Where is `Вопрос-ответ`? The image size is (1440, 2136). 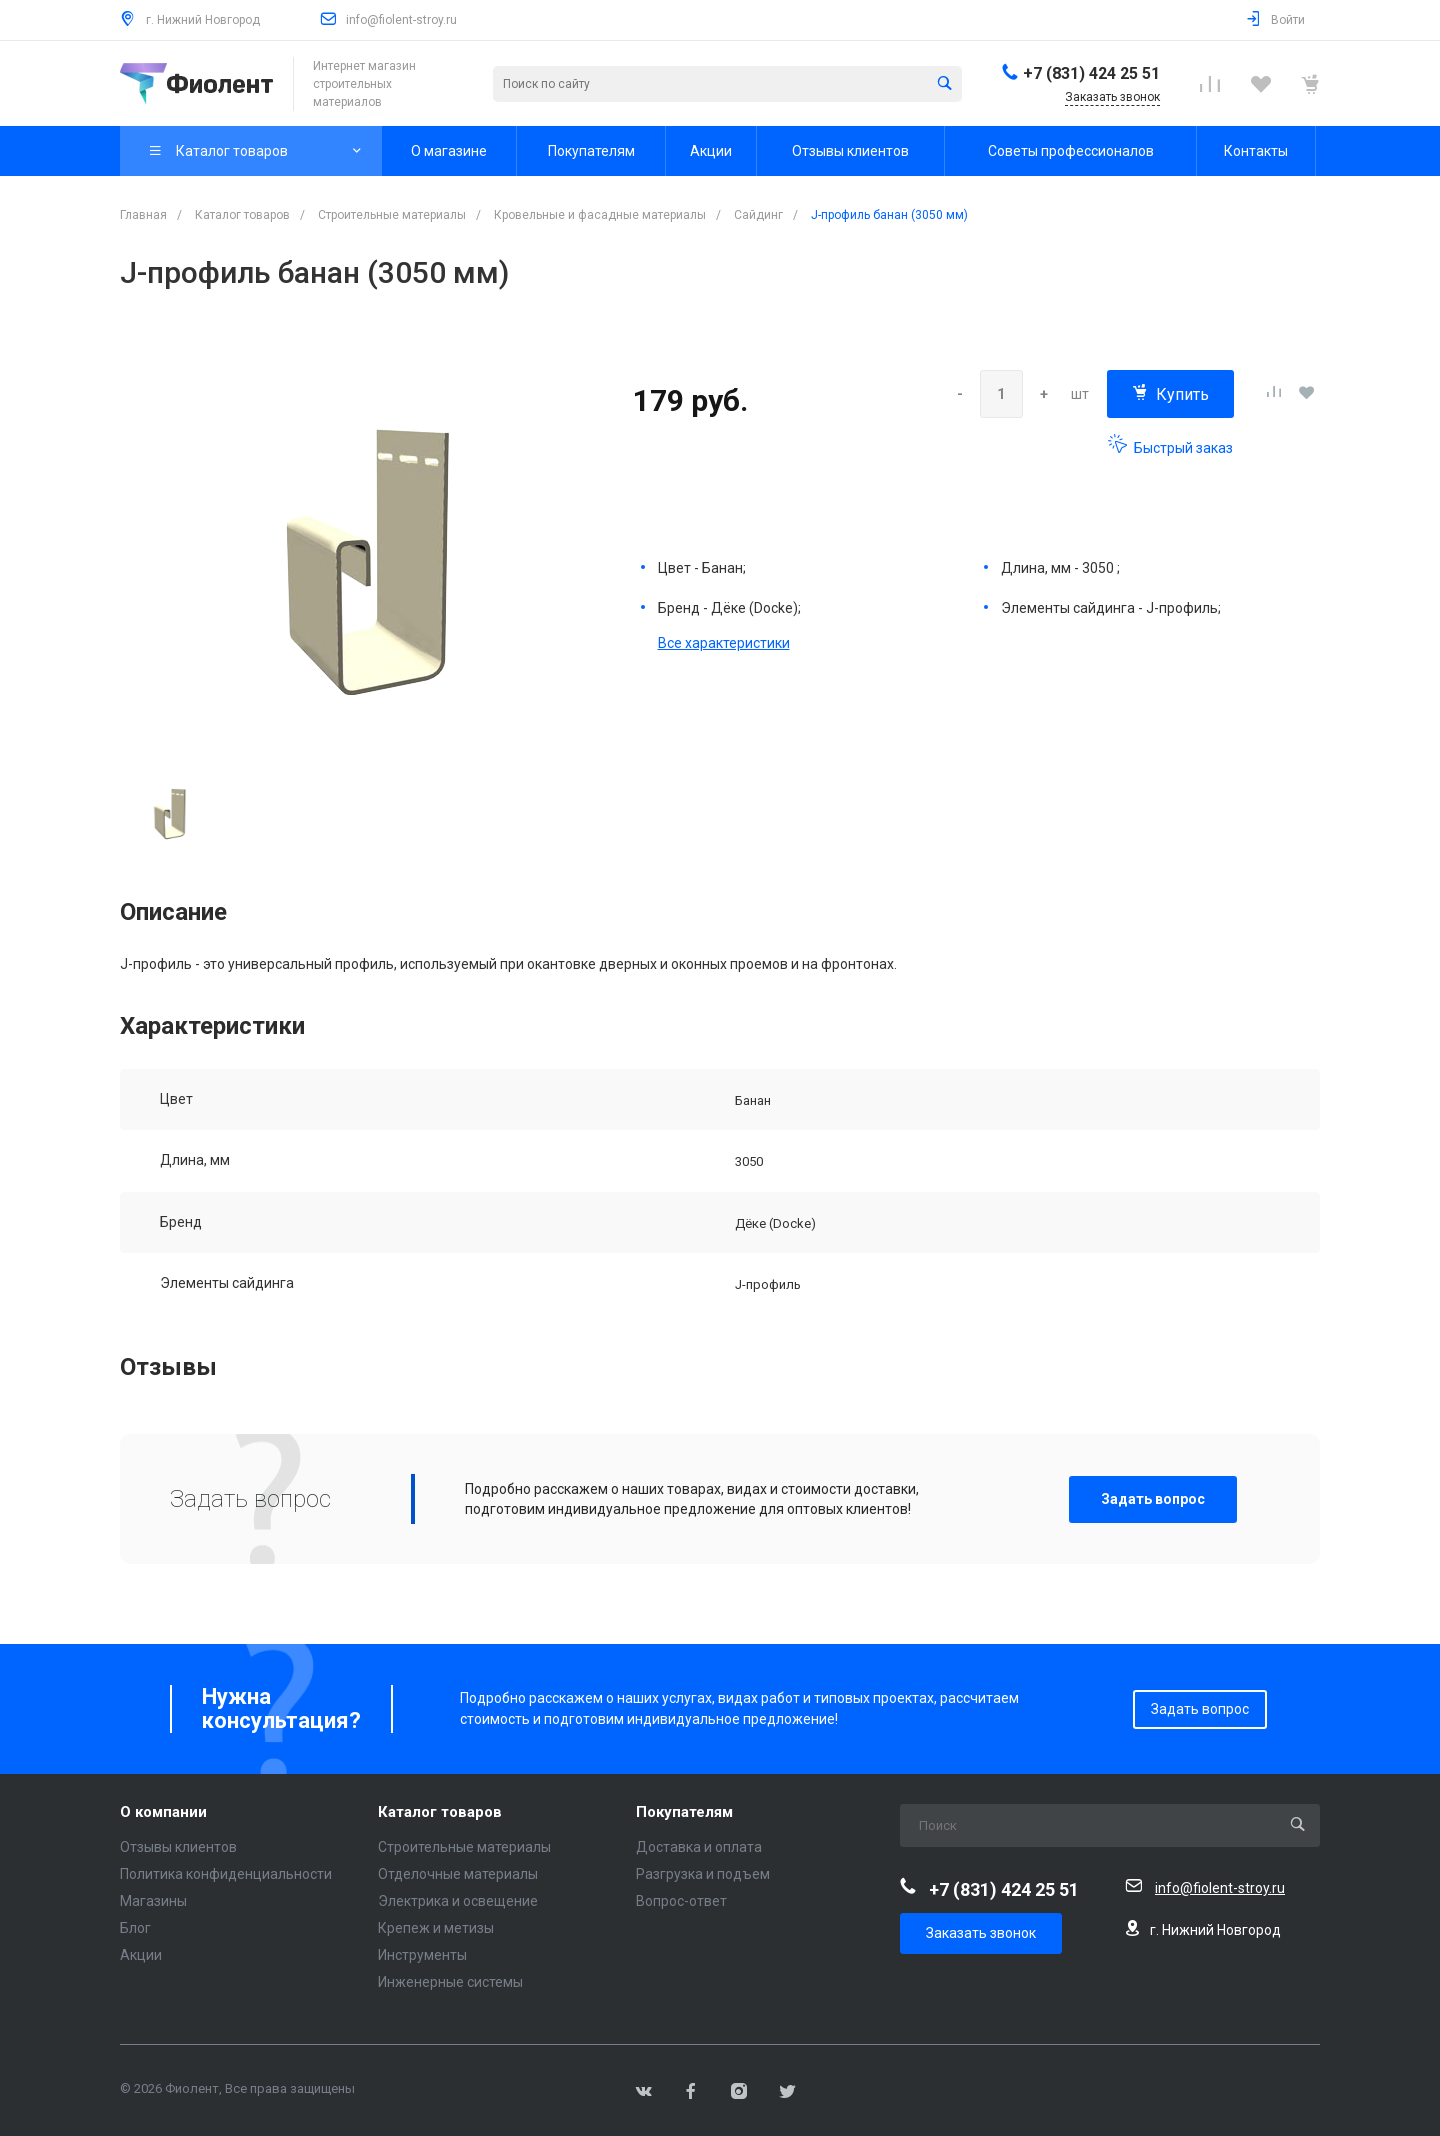
Вопрос-ответ is located at coordinates (681, 1901).